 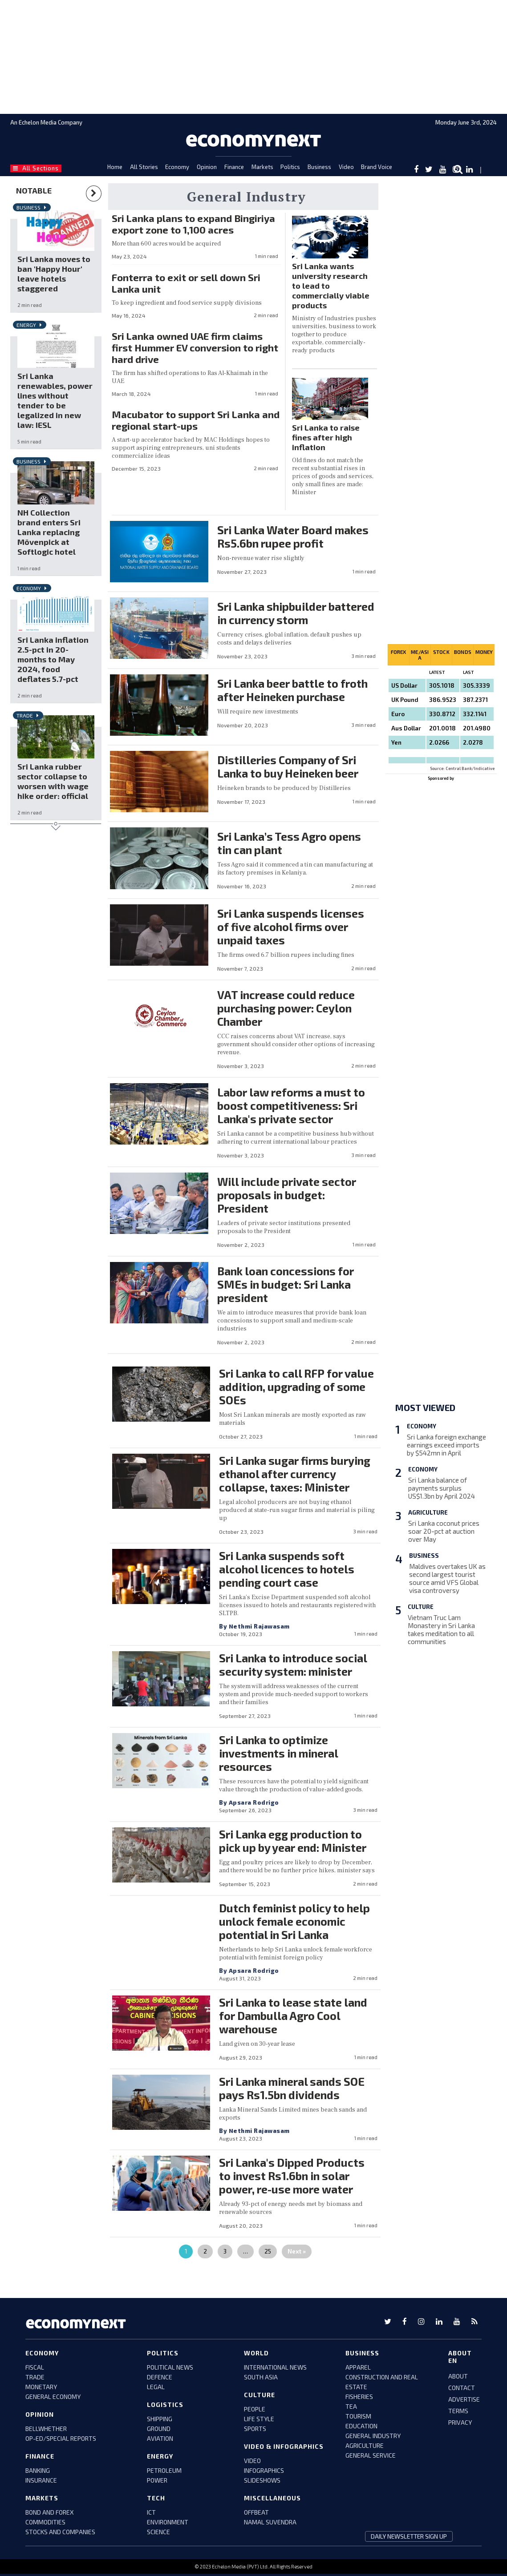 I want to click on Vietnam Truc Lam Monastery in Sri Lanka takes meditation to all communities, so click(x=441, y=1629).